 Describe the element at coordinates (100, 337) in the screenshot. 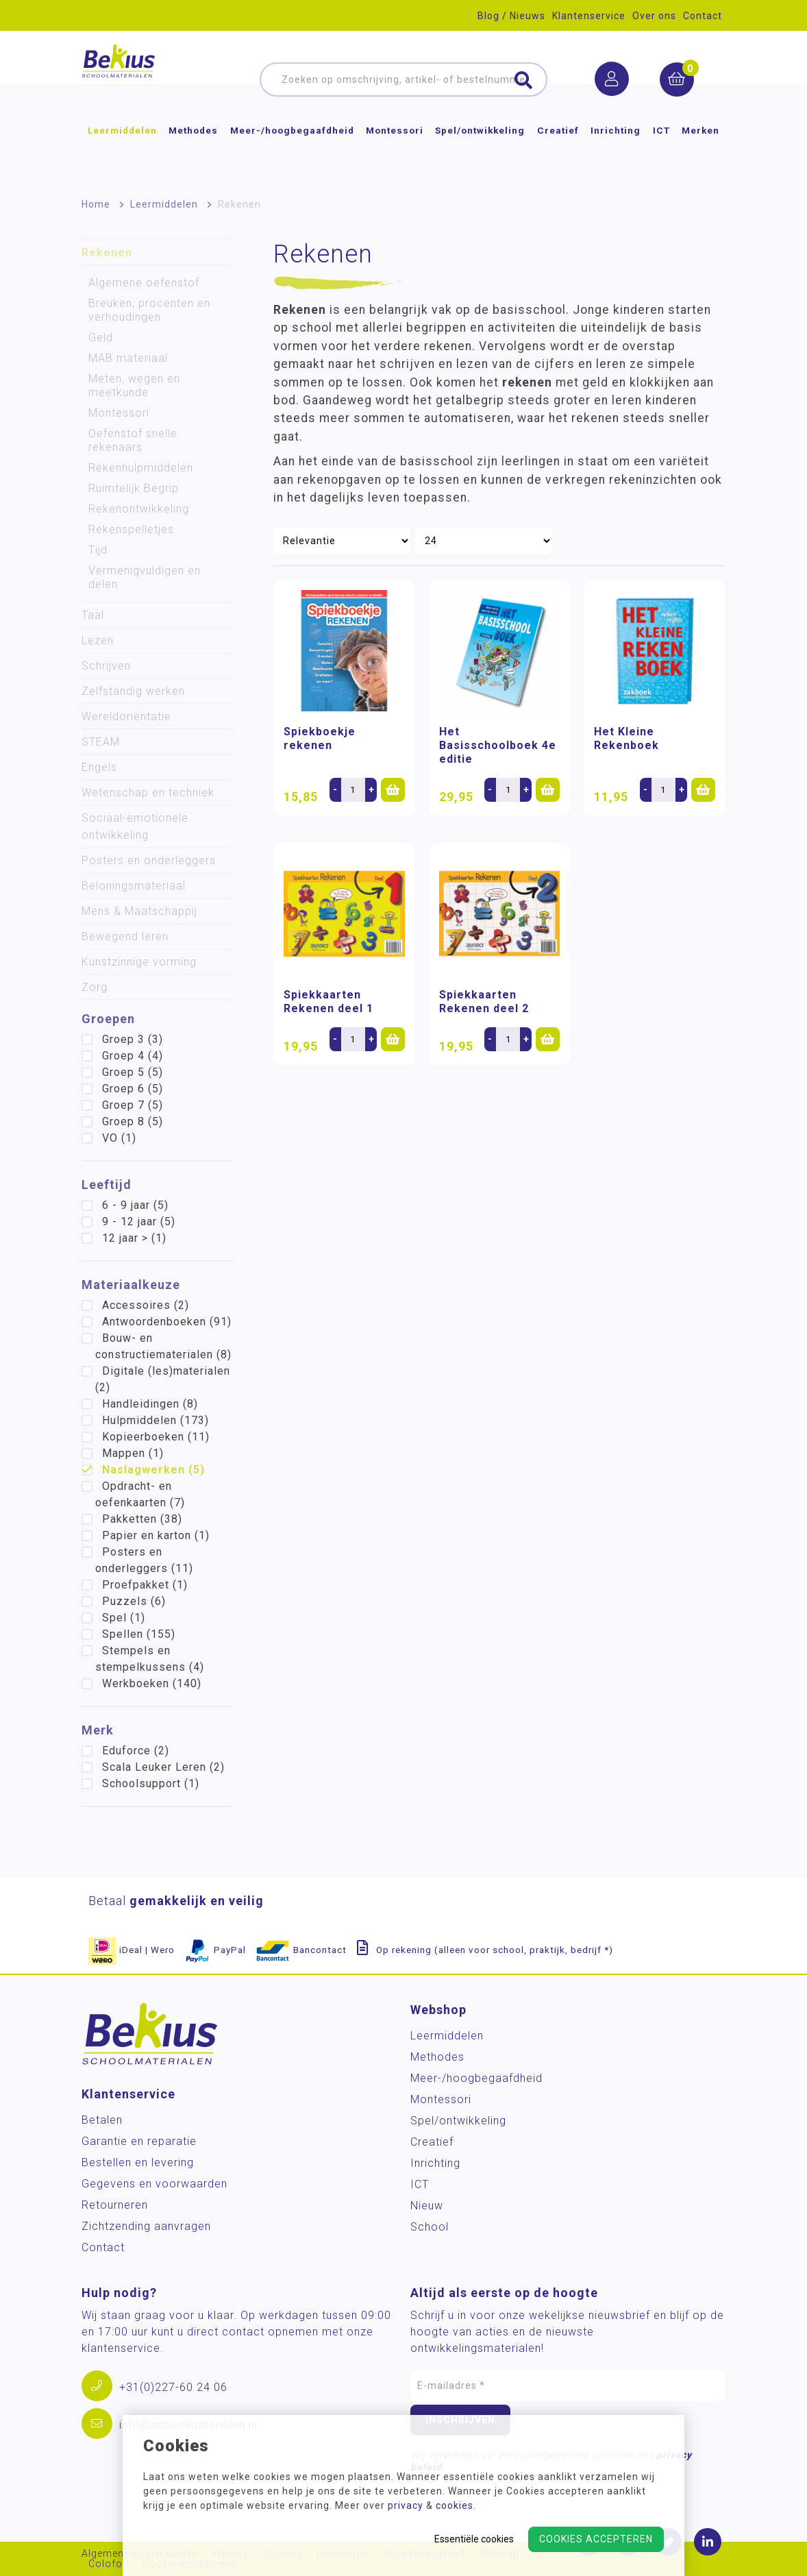

I see `Geld` at that location.